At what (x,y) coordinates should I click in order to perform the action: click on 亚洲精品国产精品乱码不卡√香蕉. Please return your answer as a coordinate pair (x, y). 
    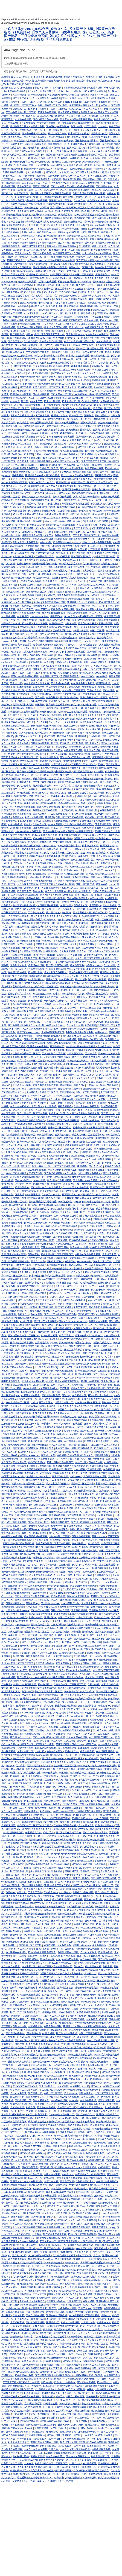
    Looking at the image, I should click on (41, 1339).